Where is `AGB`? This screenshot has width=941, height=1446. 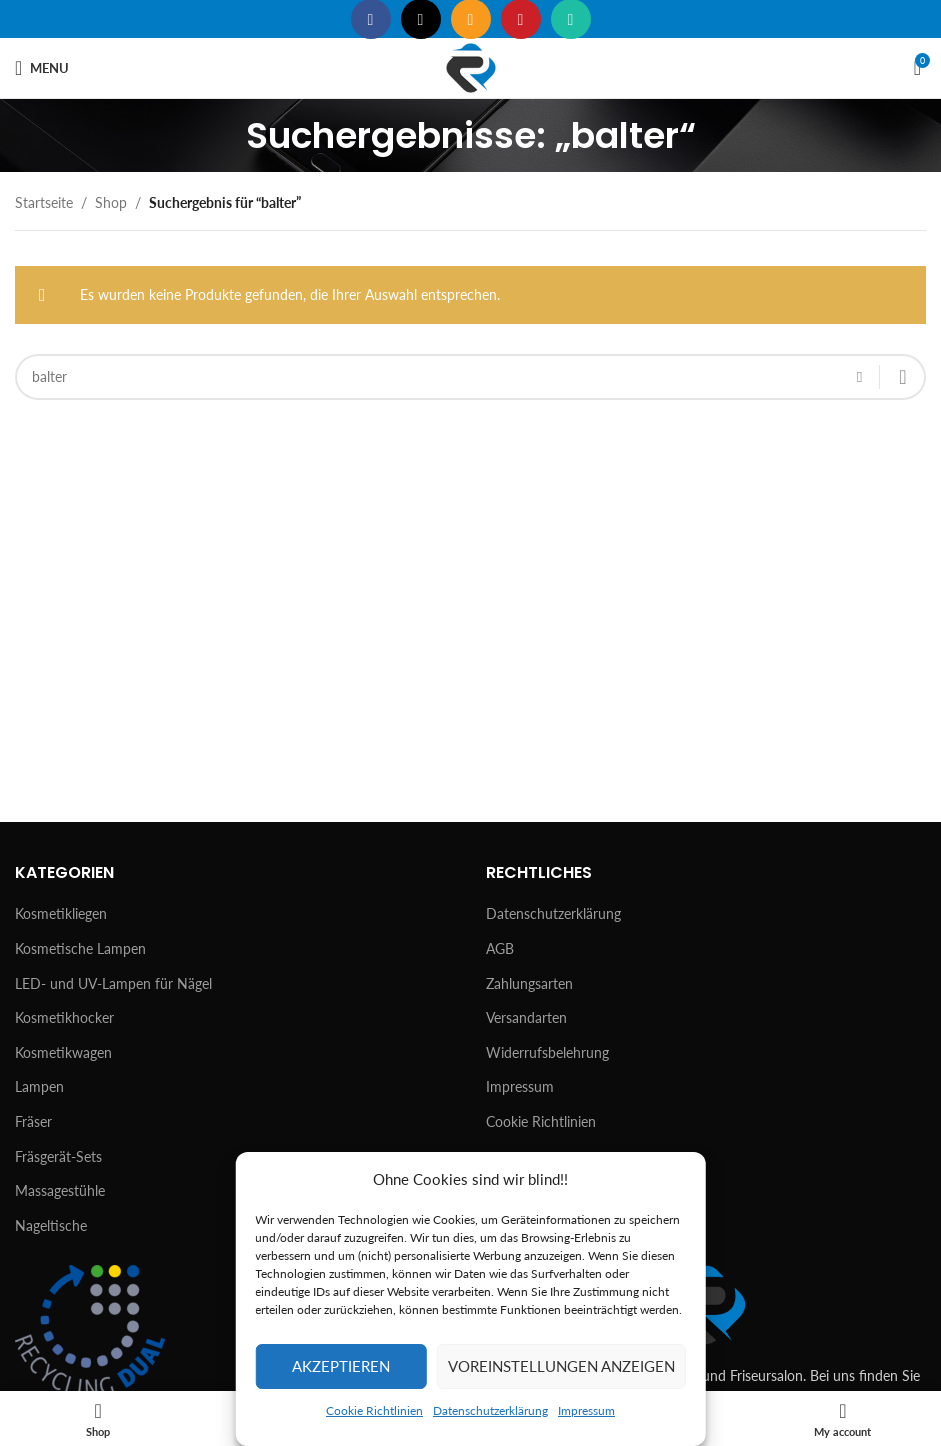
AGB is located at coordinates (500, 948).